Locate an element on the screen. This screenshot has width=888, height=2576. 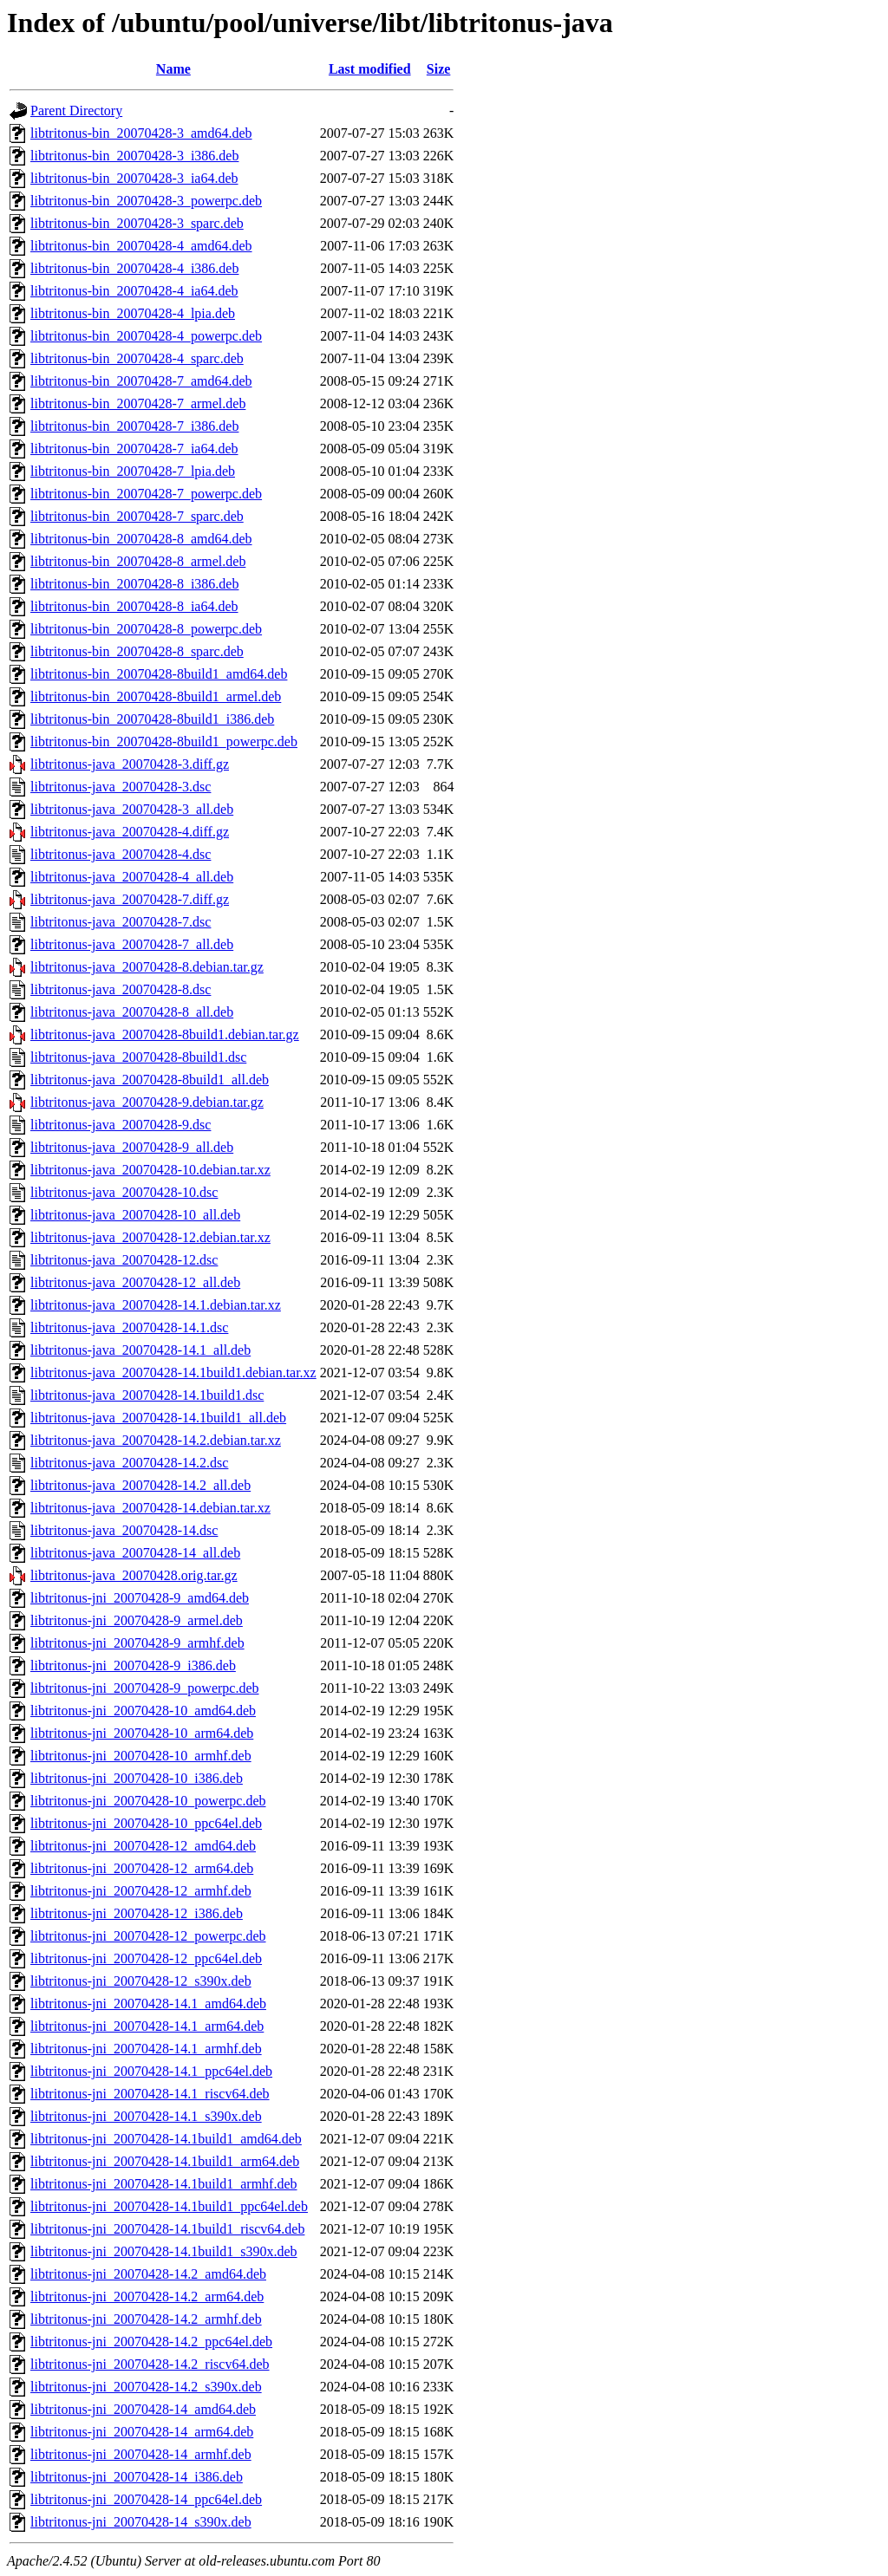
libtritonus-jni_20070428-14.1build1_ppc64el.deb is located at coordinates (169, 2206).